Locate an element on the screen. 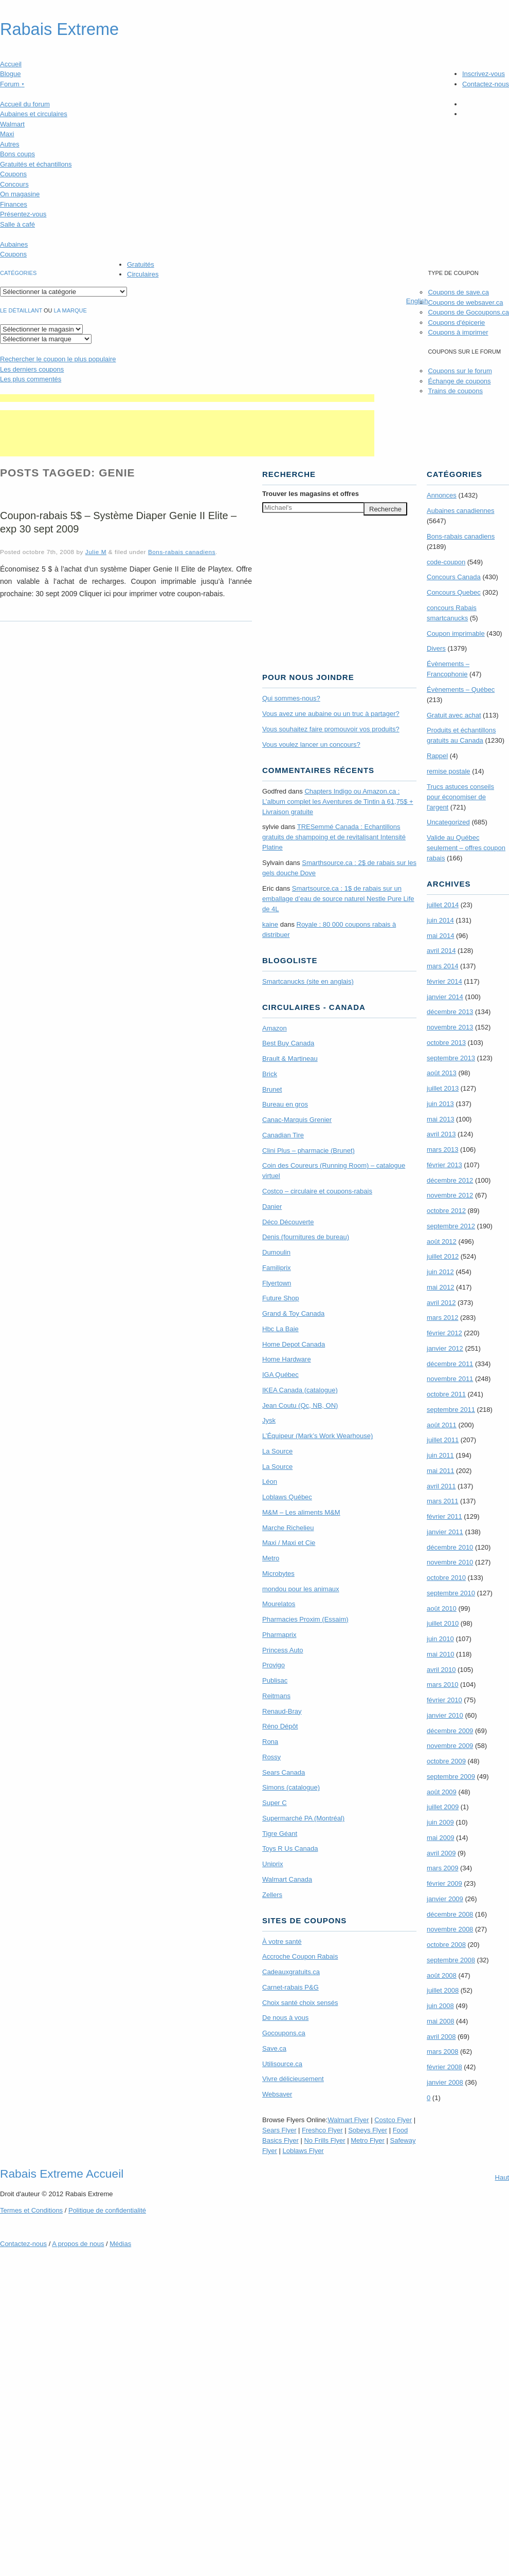  Coupons d'épicerie is located at coordinates (456, 322).